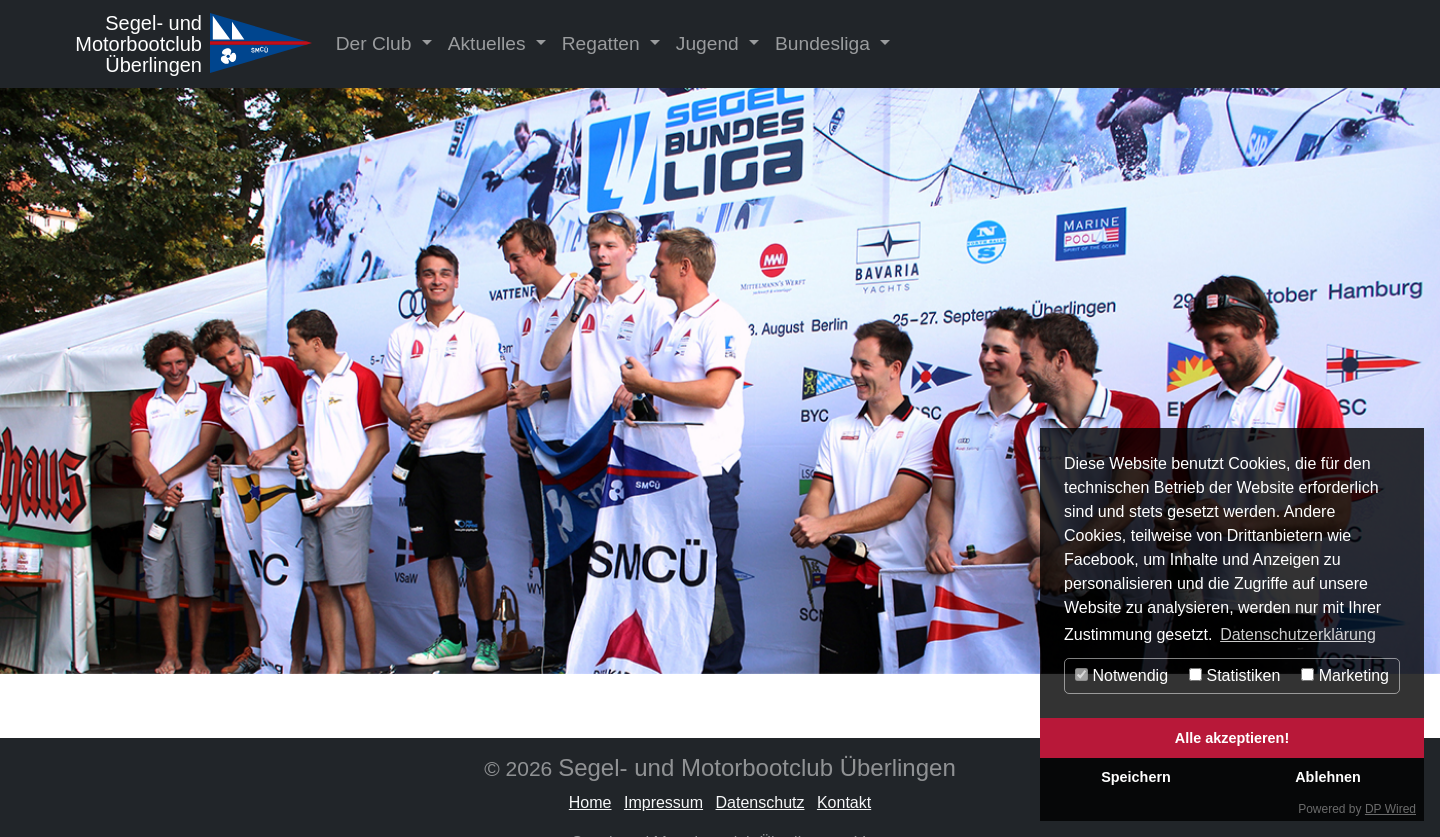 This screenshot has height=837, width=1440. I want to click on Datenschutzerklärung [button], so click(1298, 634).